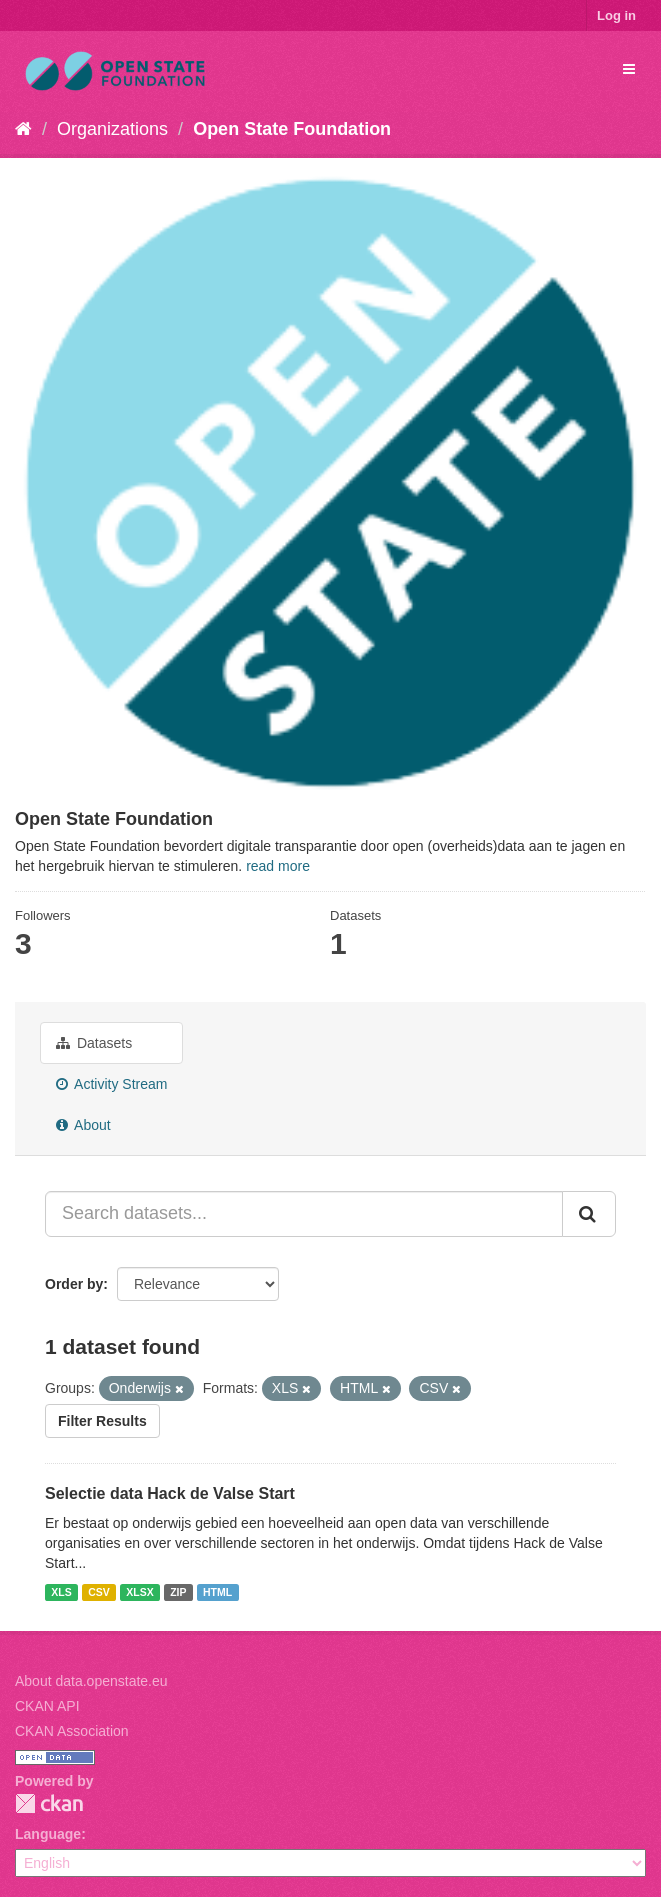  I want to click on Order by, so click(74, 1284).